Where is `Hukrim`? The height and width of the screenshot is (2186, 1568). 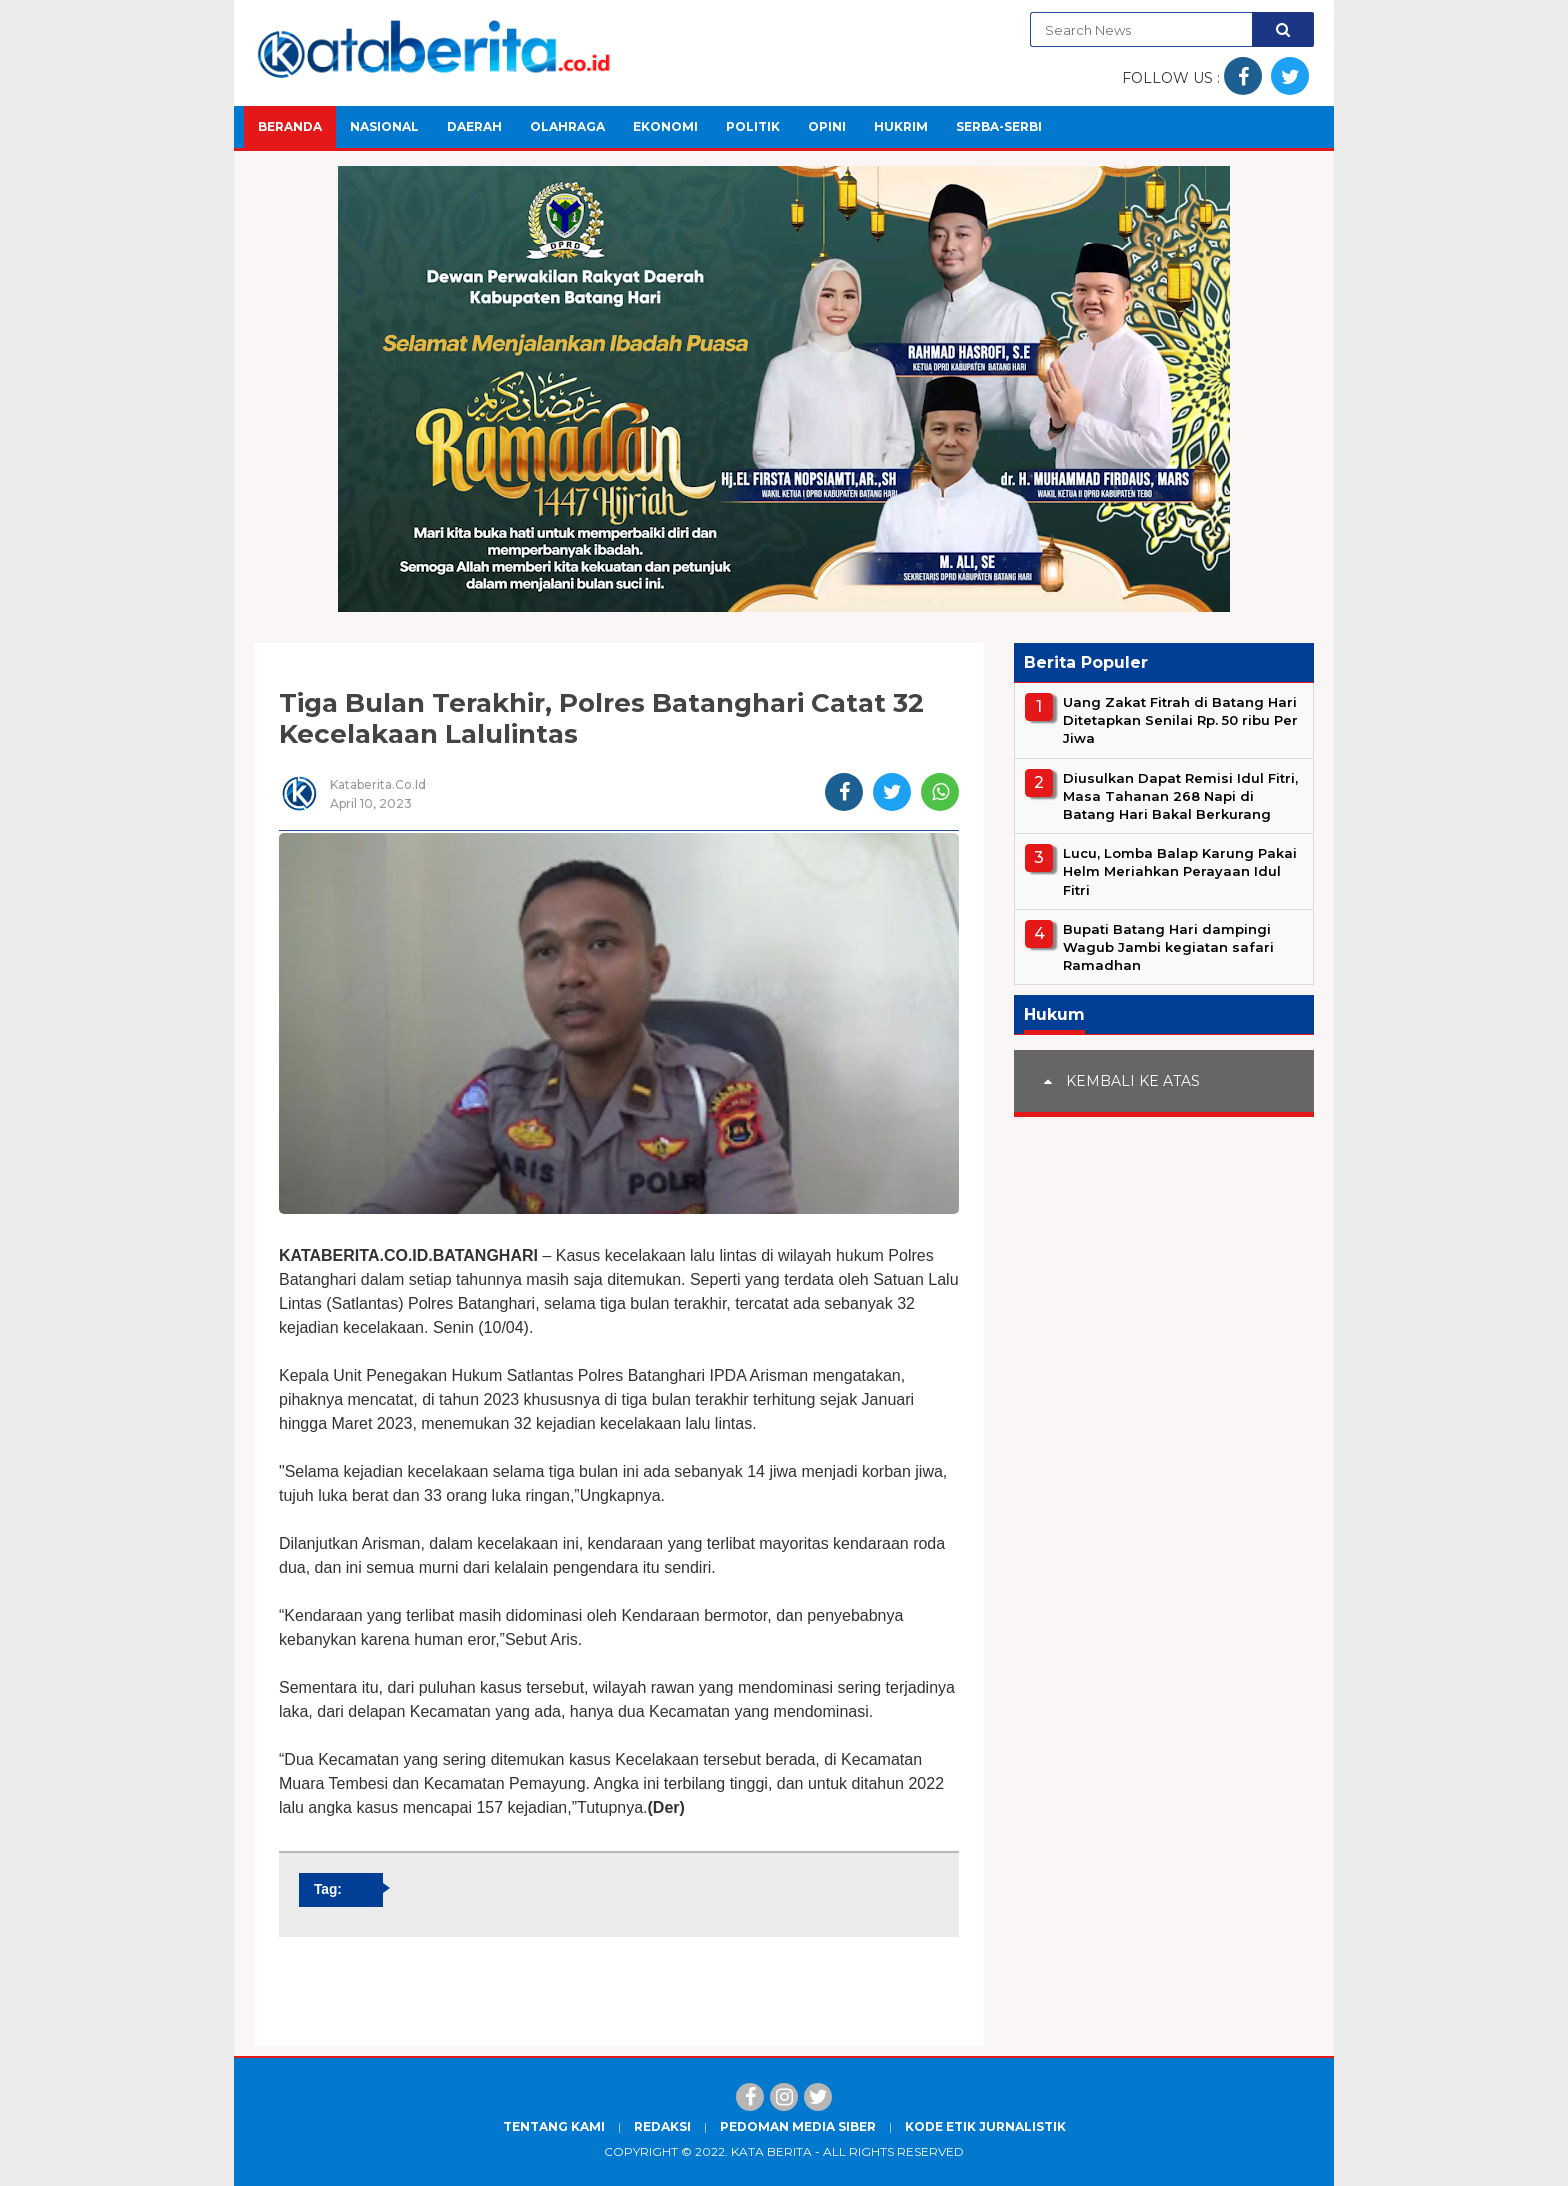
Hukrim is located at coordinates (901, 126).